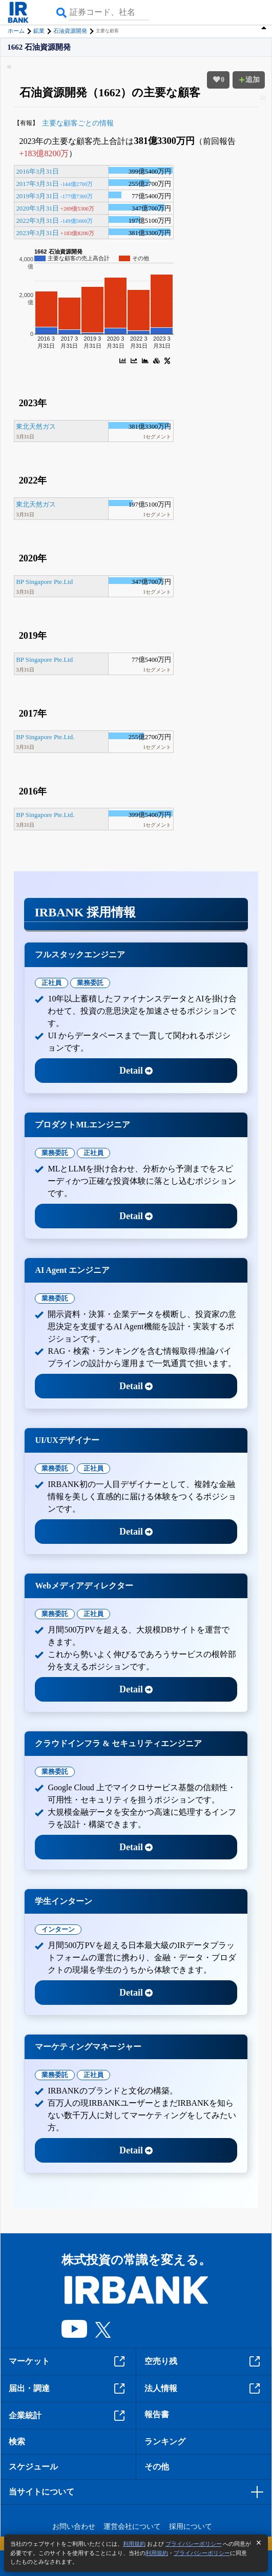  Describe the element at coordinates (17, 2441) in the screenshot. I see `検索` at that location.